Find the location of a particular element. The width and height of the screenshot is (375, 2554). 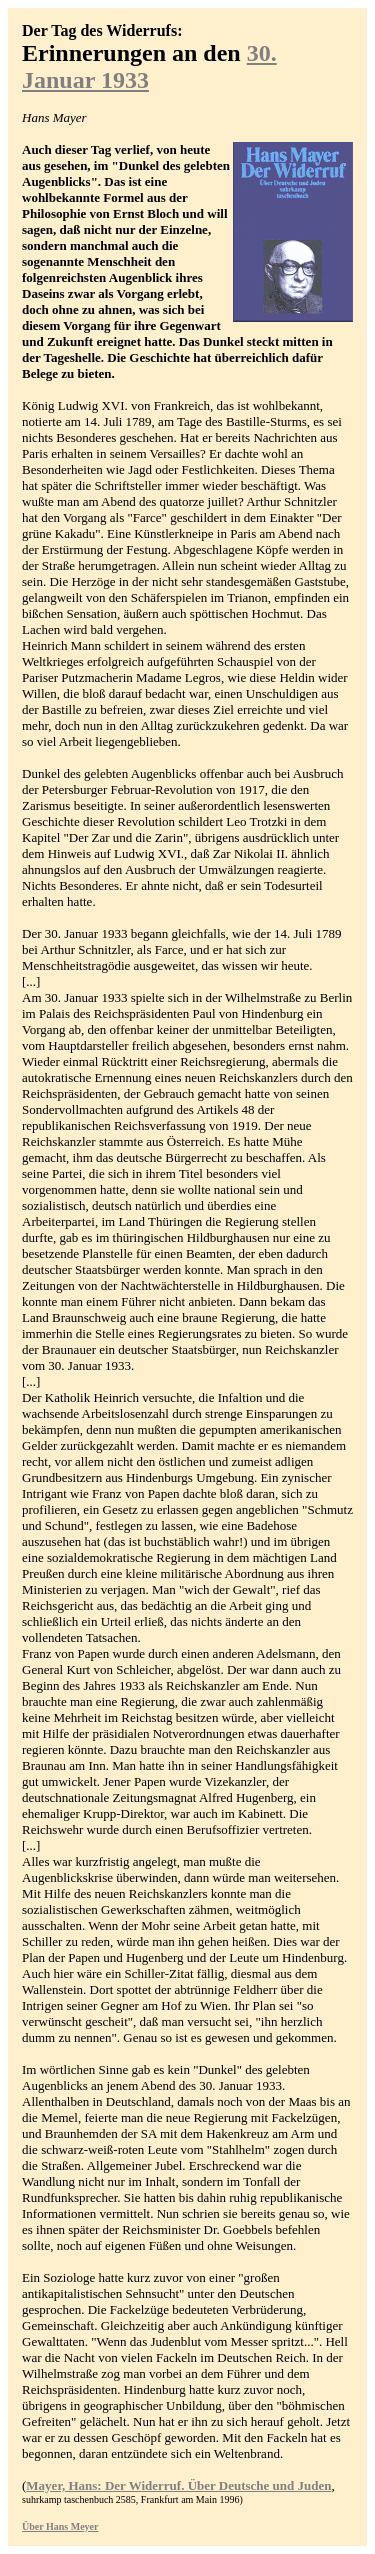

Über Hans Meyer is located at coordinates (60, 2526).